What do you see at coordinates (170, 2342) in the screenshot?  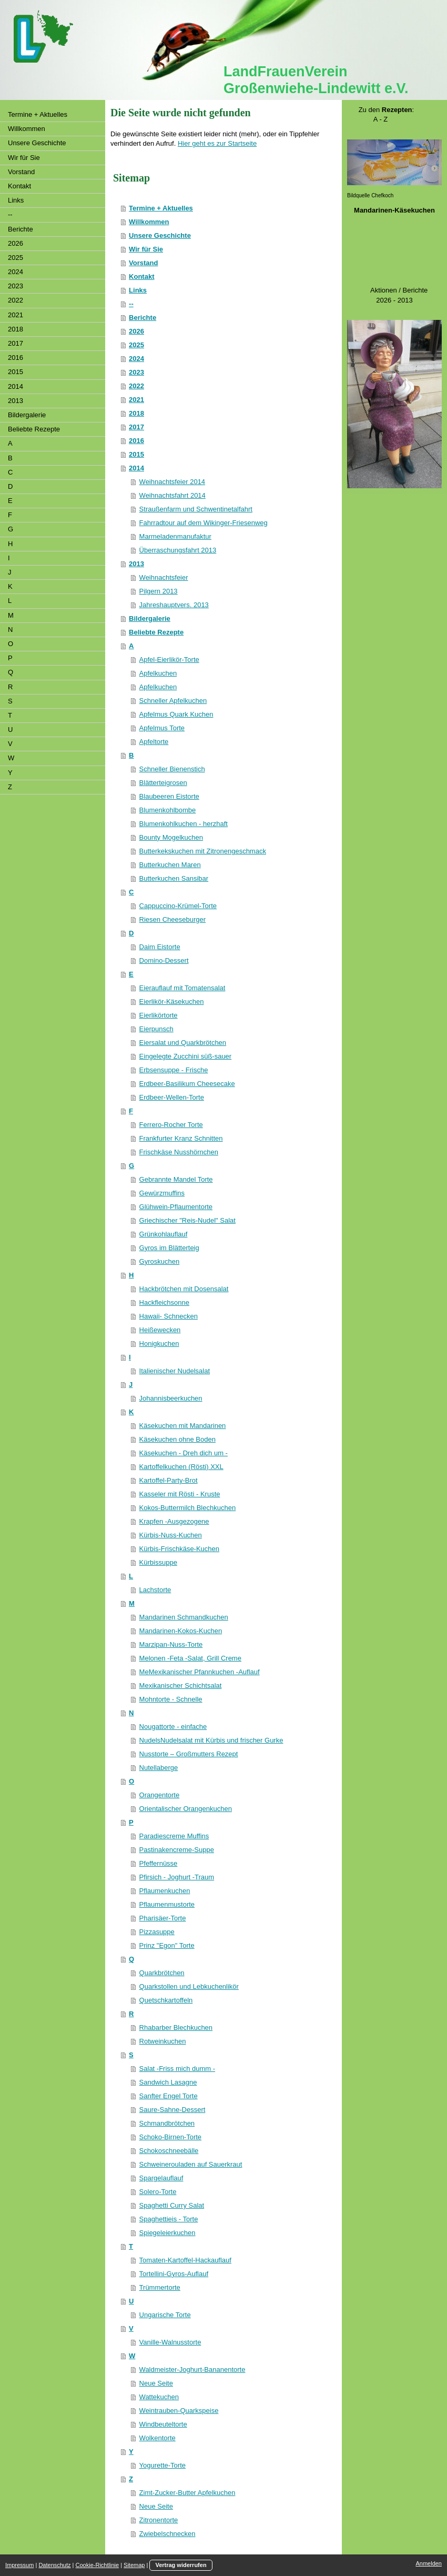 I see `Vanille-Walnusstorte` at bounding box center [170, 2342].